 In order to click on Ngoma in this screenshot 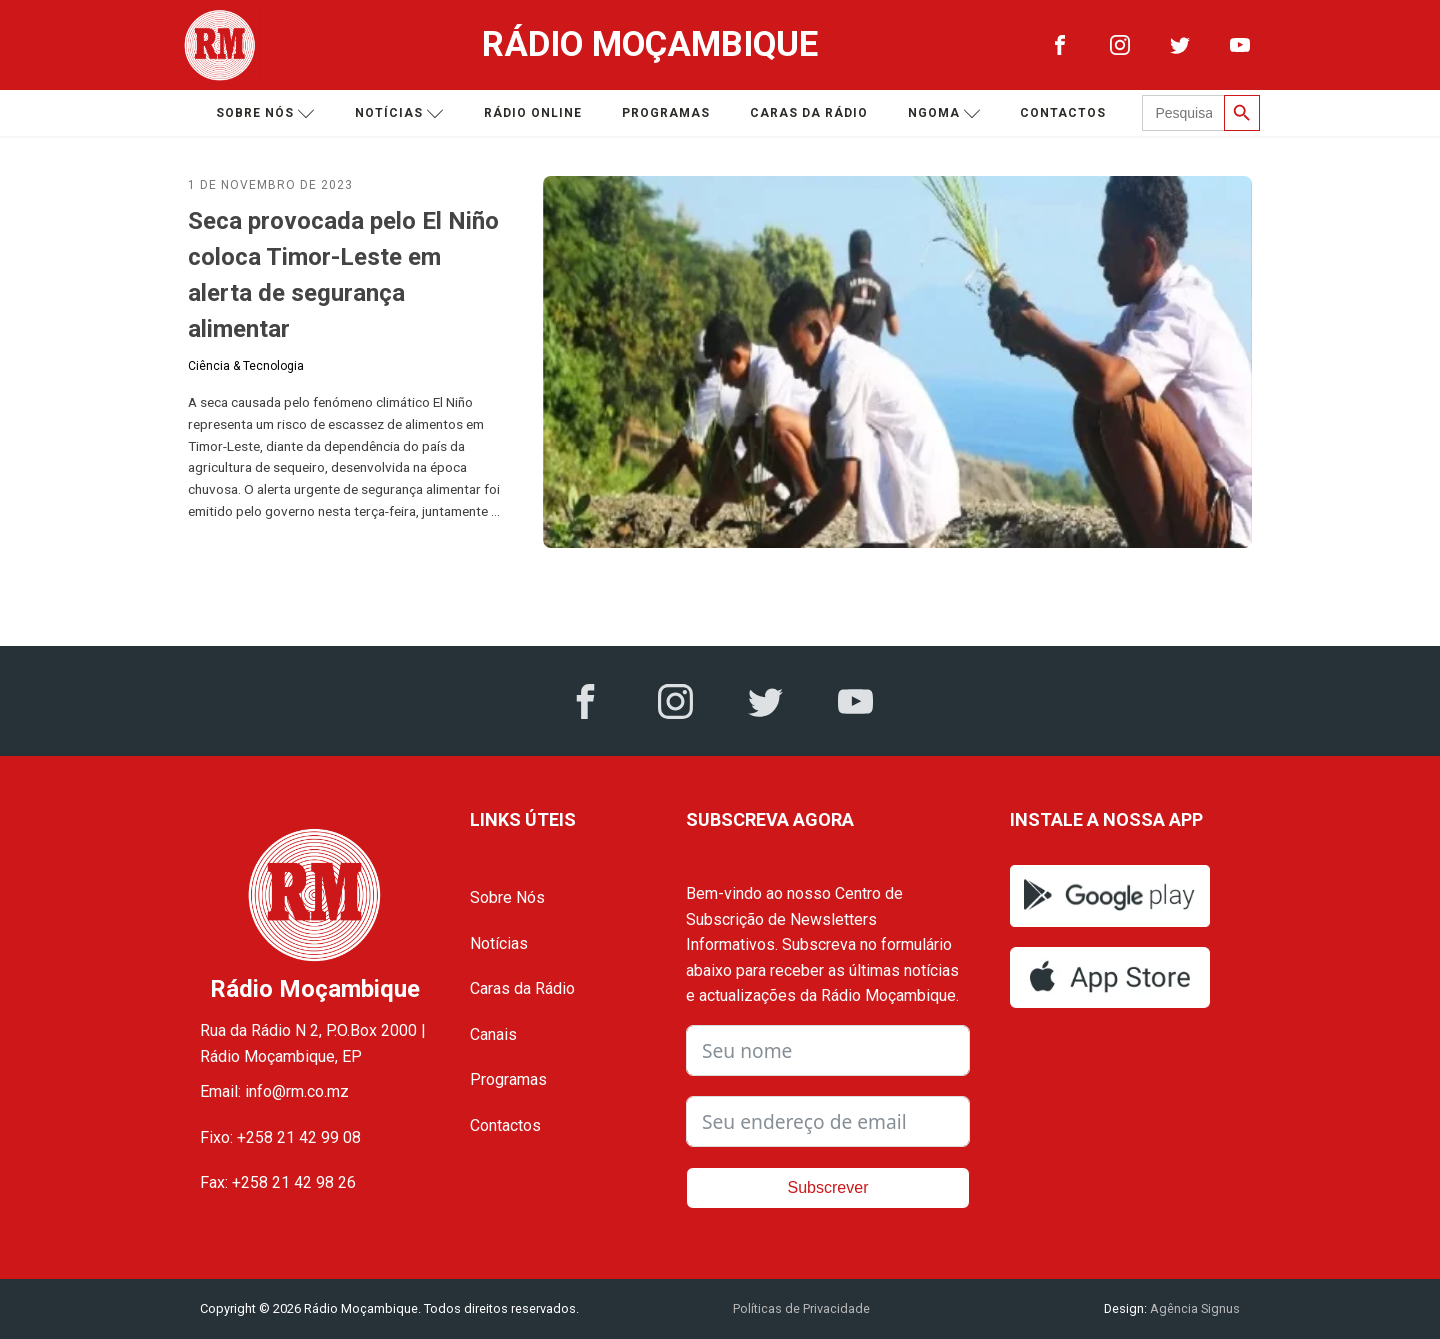, I will do `click(944, 113)`.